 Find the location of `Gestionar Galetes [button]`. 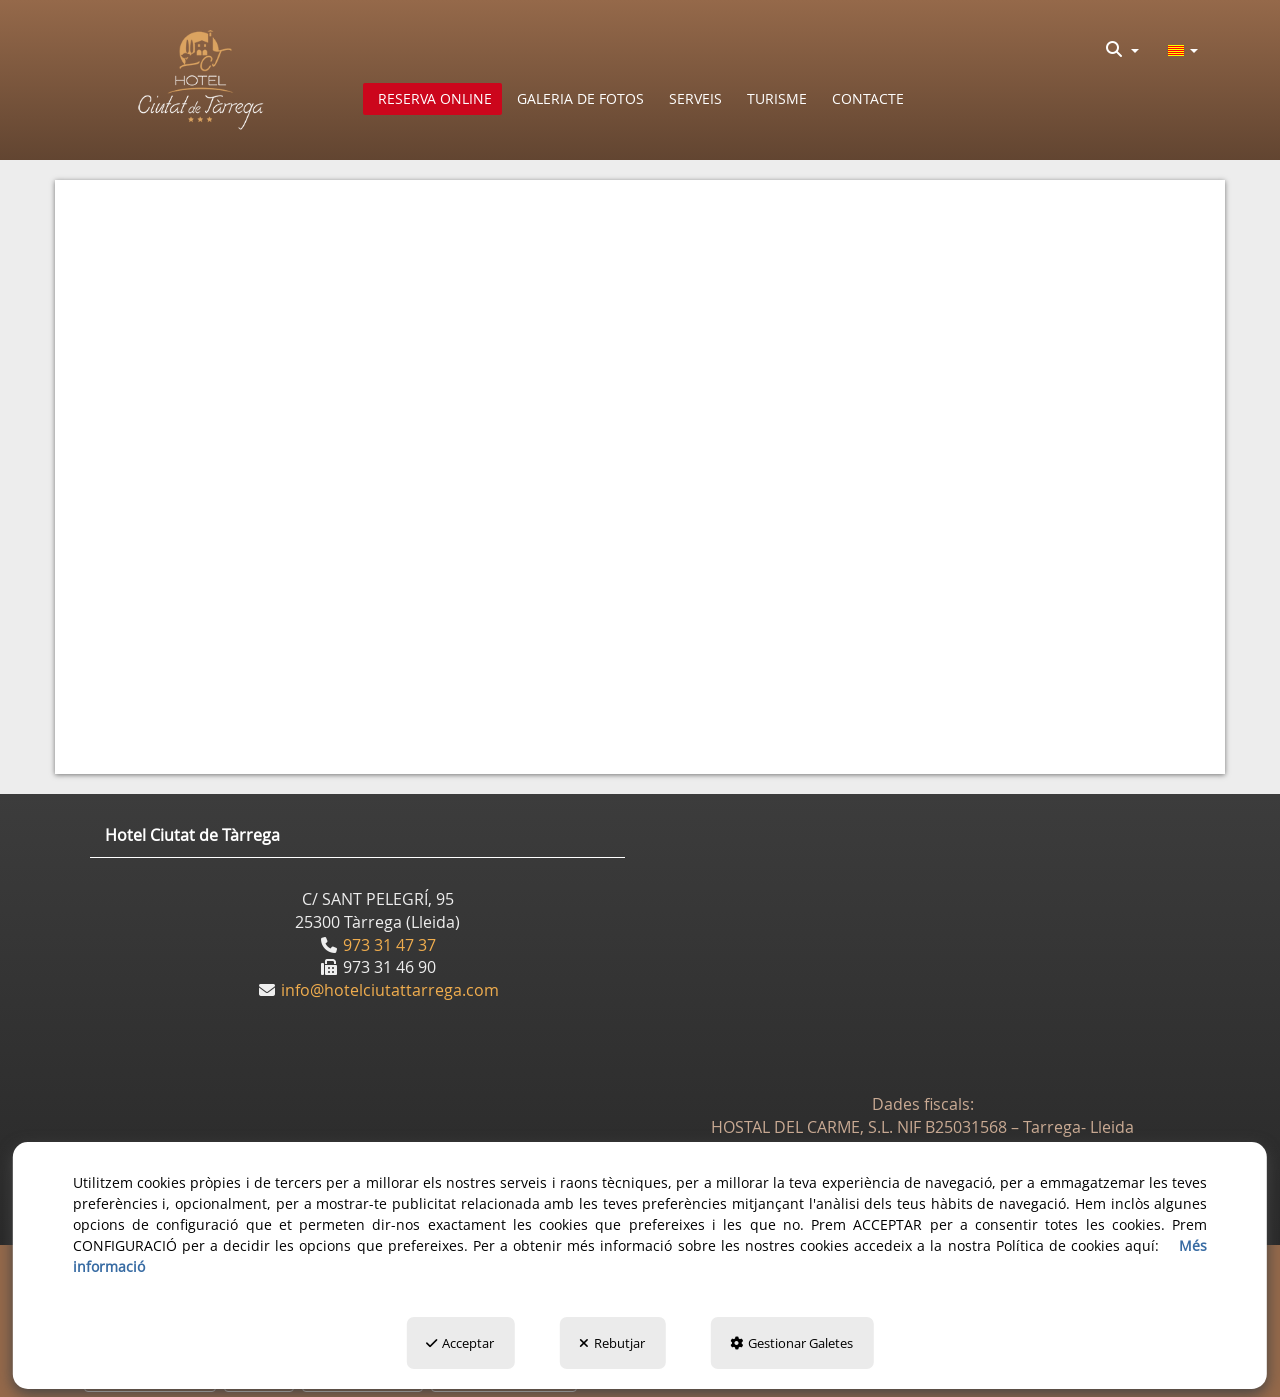

Gestionar Galetes [button] is located at coordinates (791, 1343).